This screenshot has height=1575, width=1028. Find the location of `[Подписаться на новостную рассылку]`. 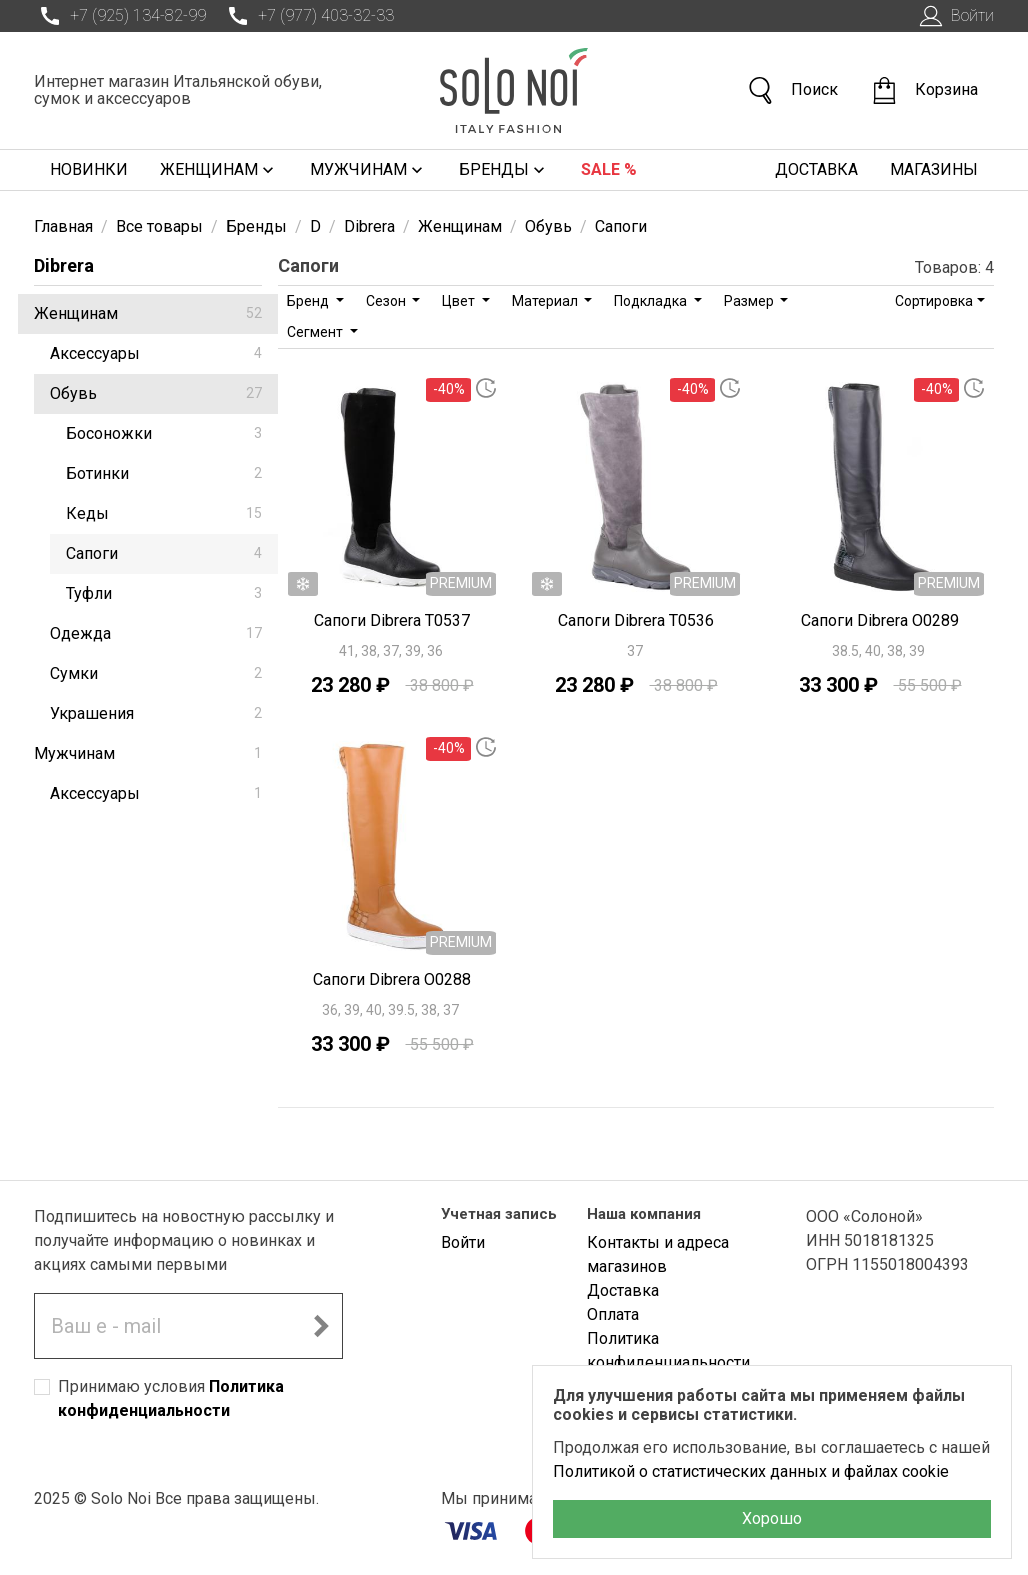

[Подписаться на новостную рассылку] is located at coordinates (321, 1326).